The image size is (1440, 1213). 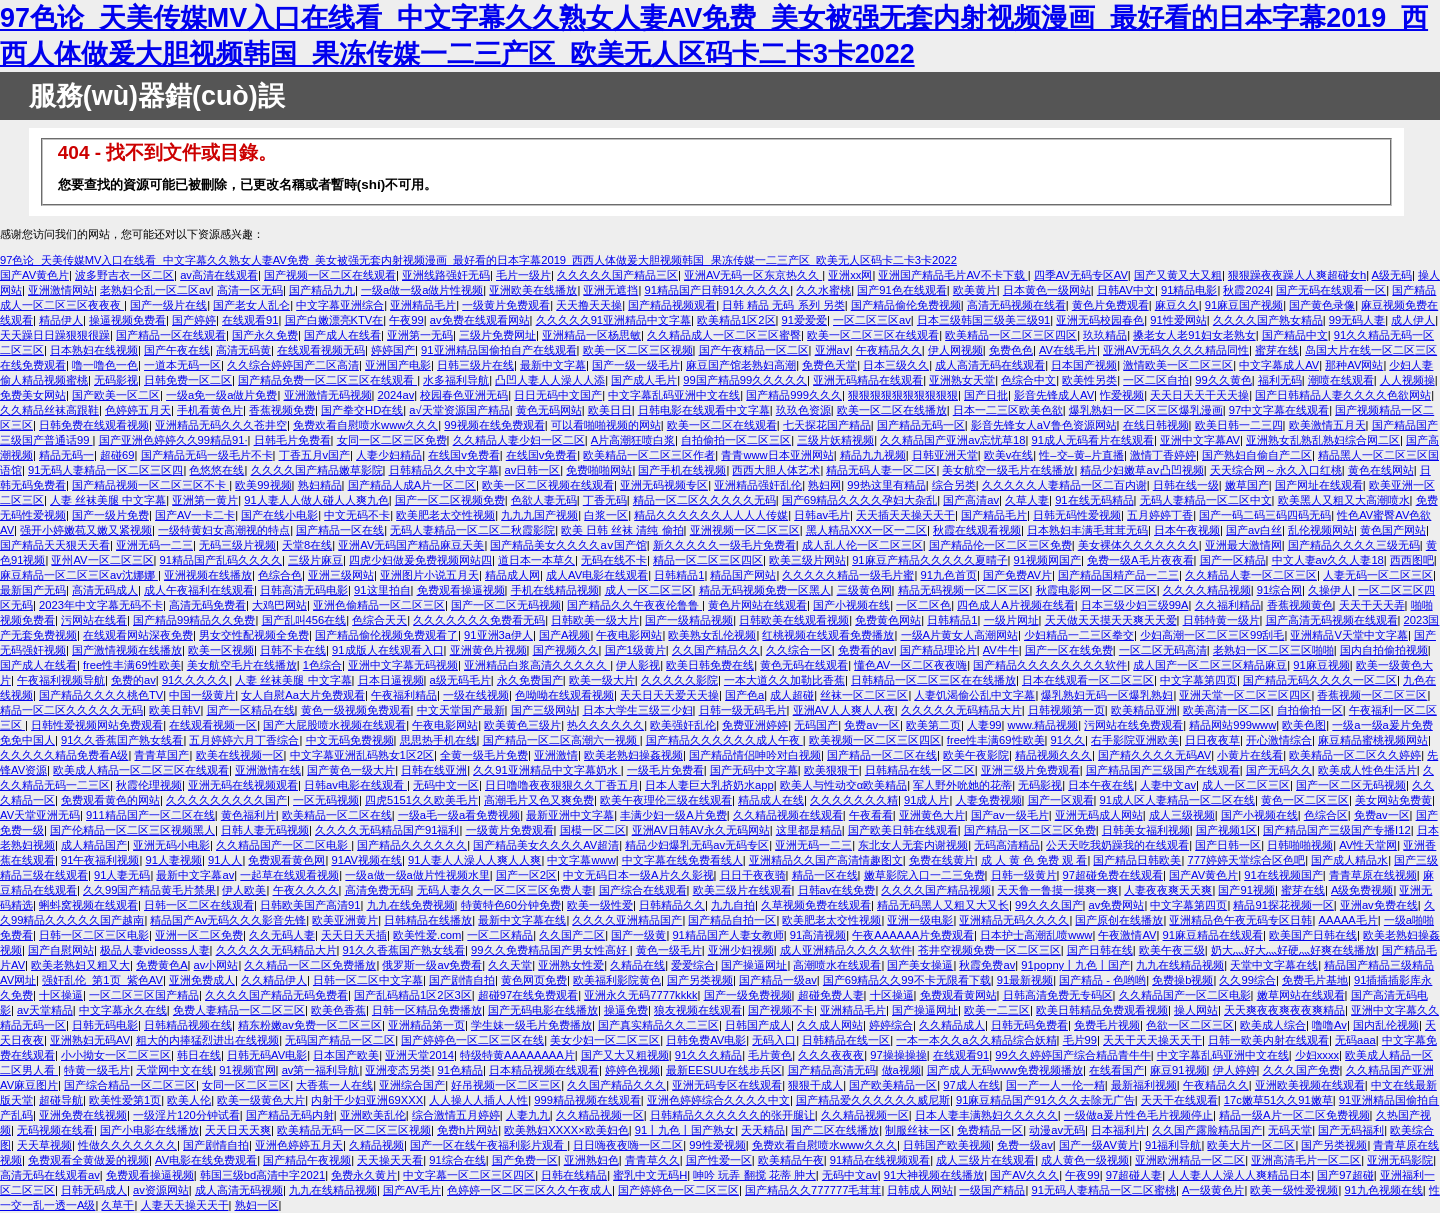 What do you see at coordinates (1331, 290) in the screenshot?
I see `国产无码在线观看一区` at bounding box center [1331, 290].